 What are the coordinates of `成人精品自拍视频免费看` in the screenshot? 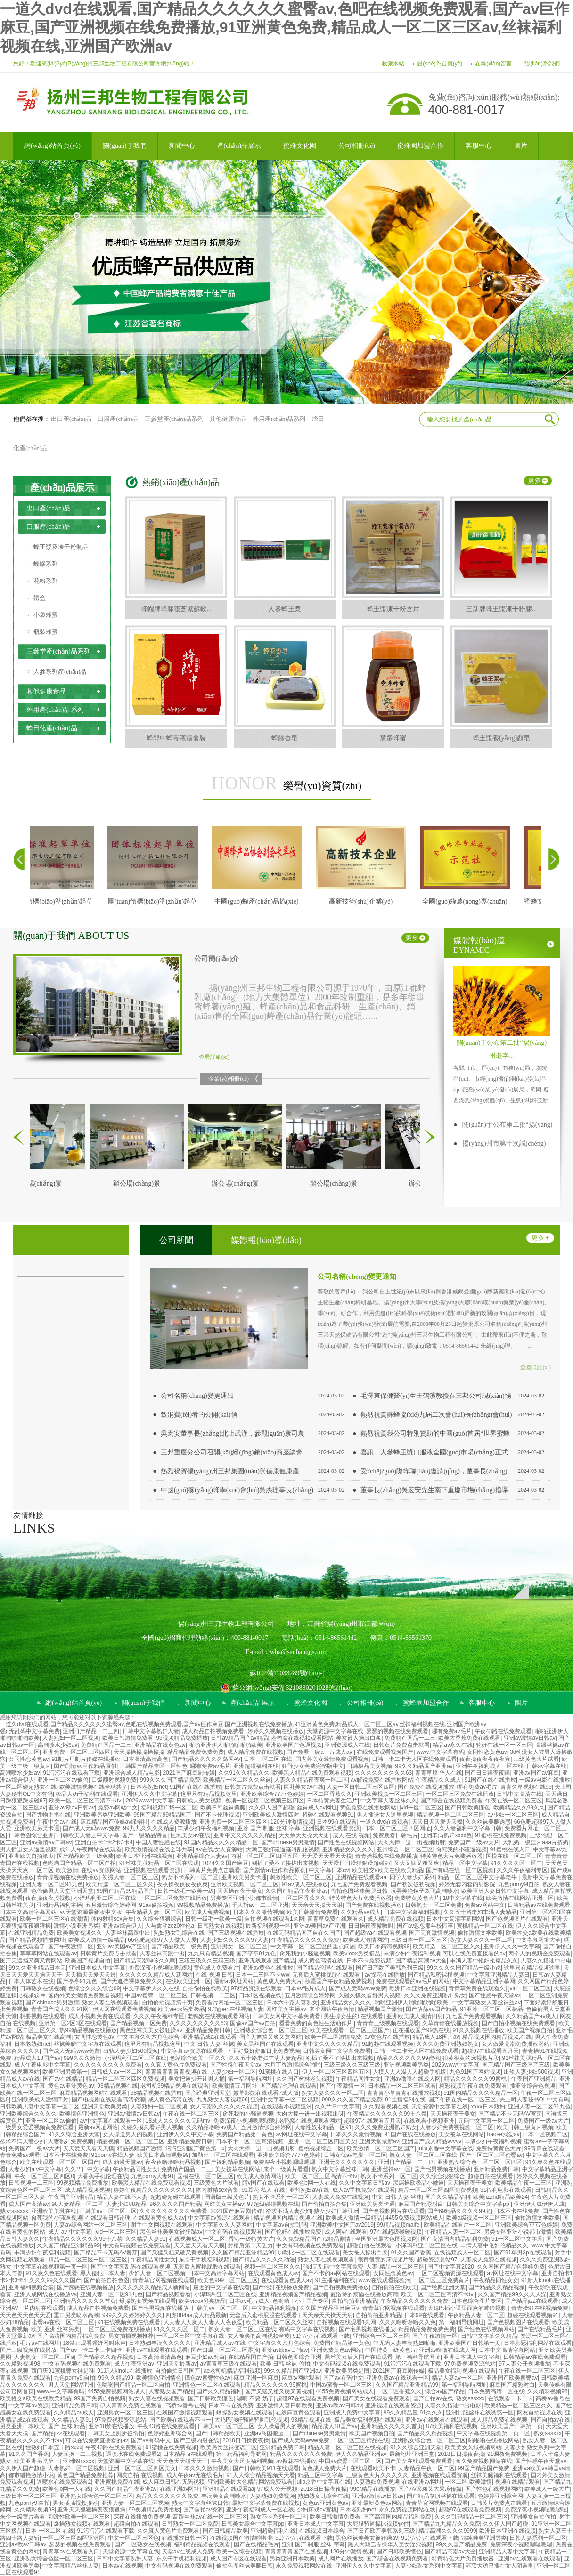 It's located at (213, 1731).